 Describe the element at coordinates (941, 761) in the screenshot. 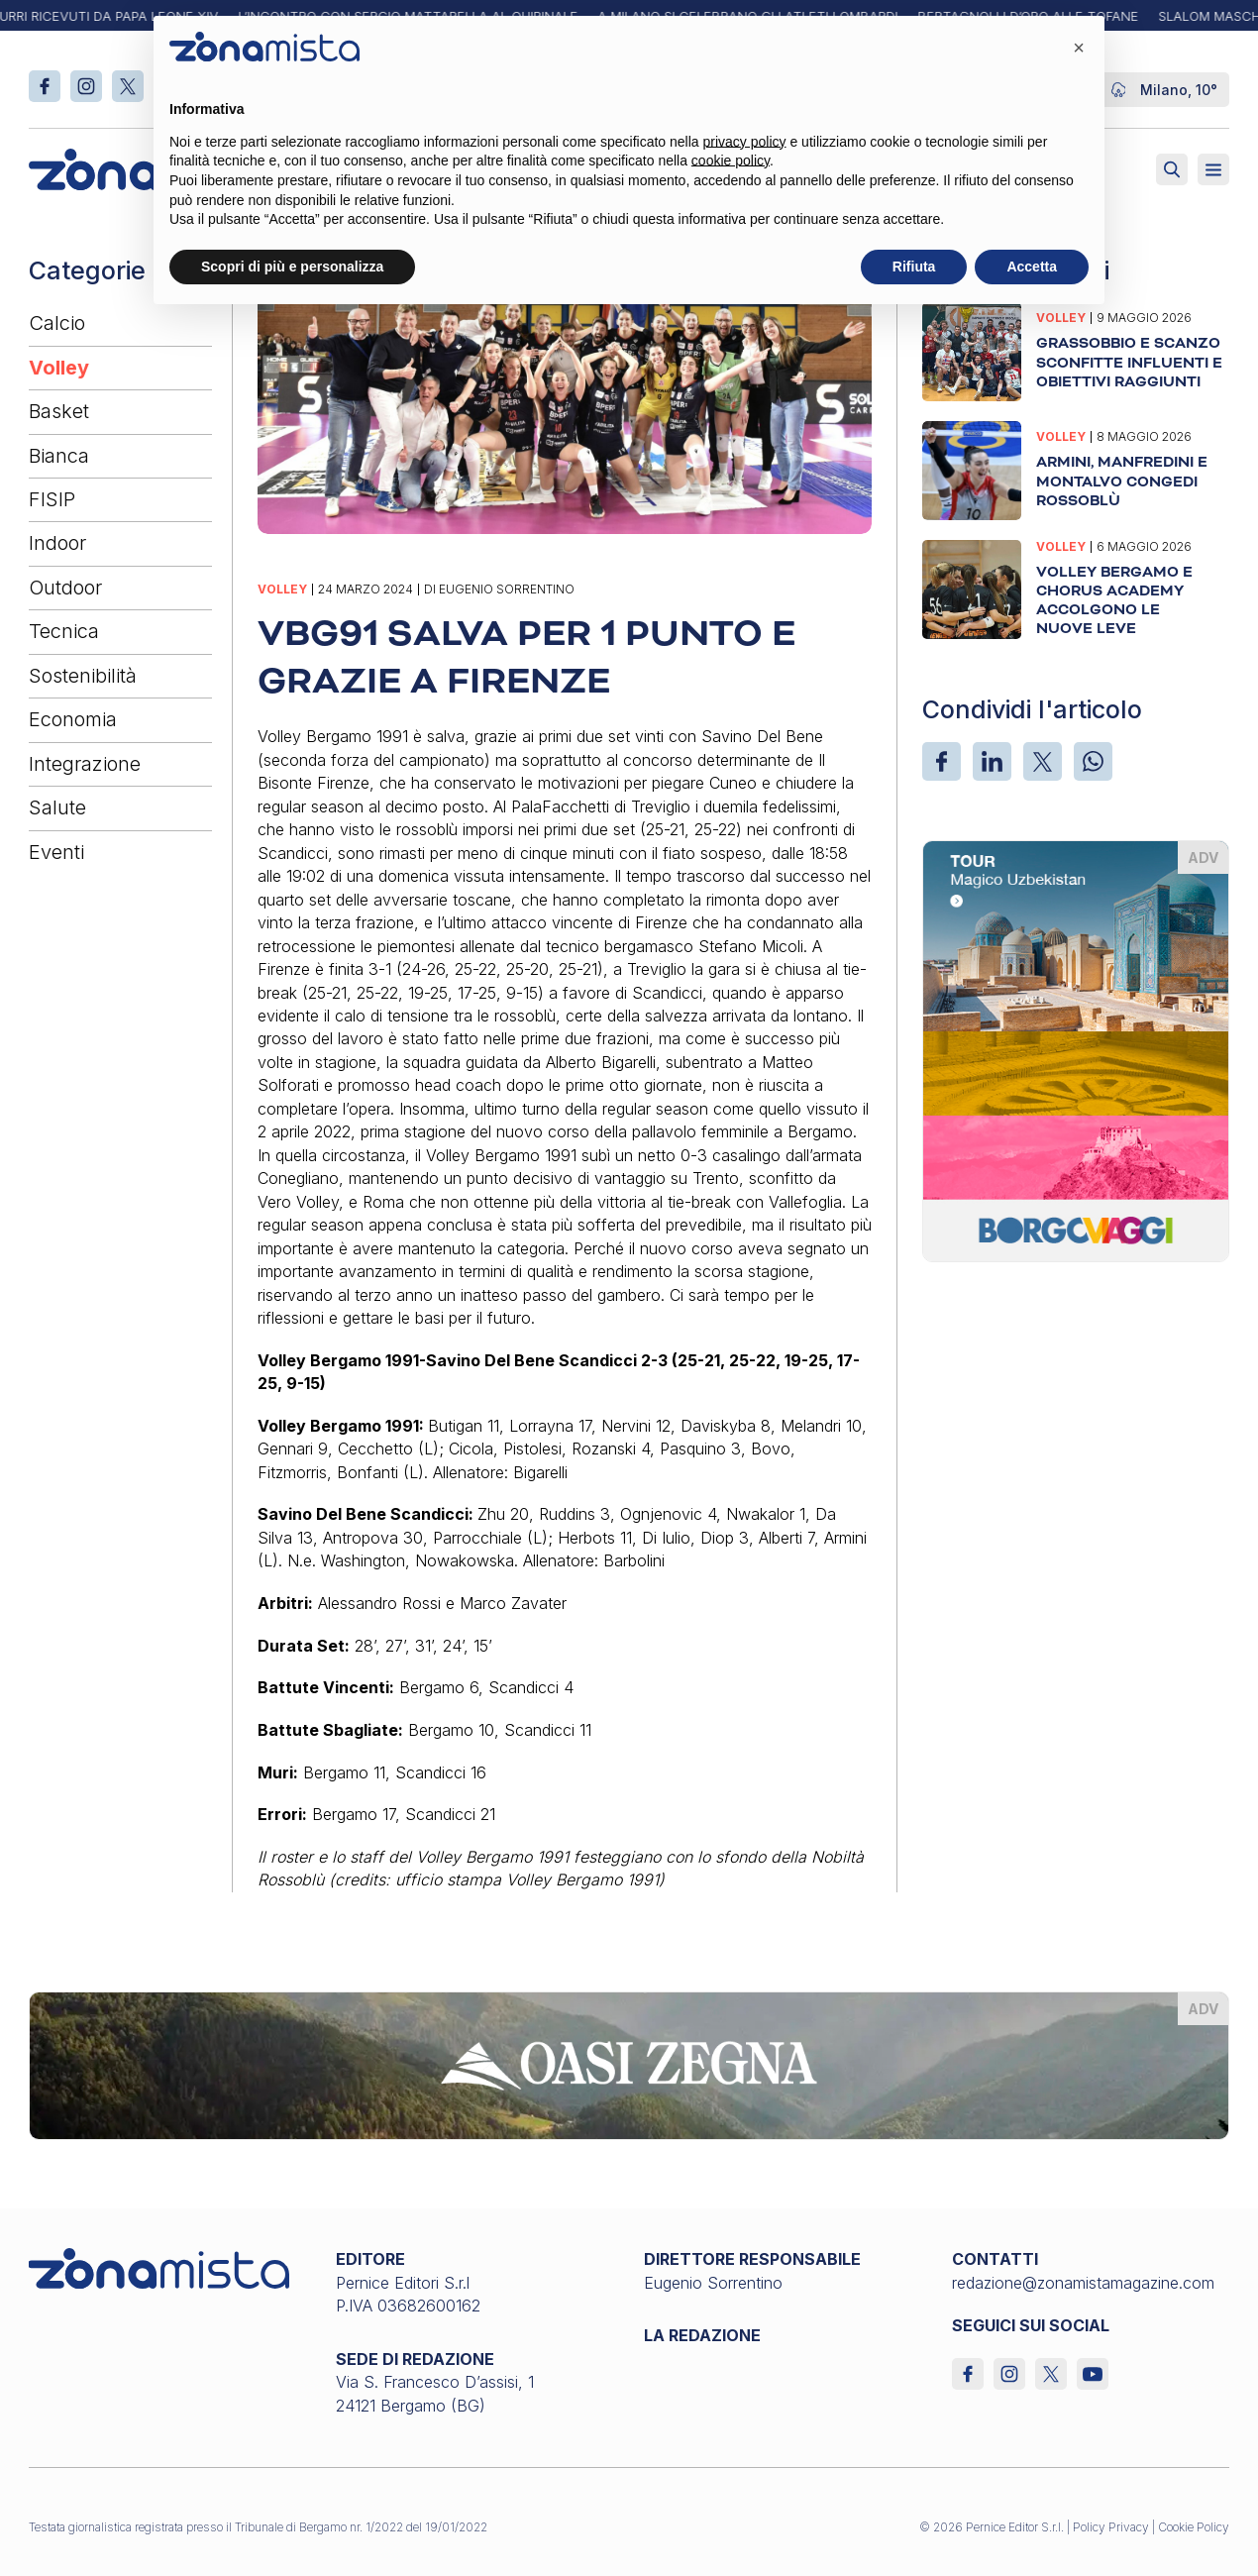

I see `[Facebook]` at that location.